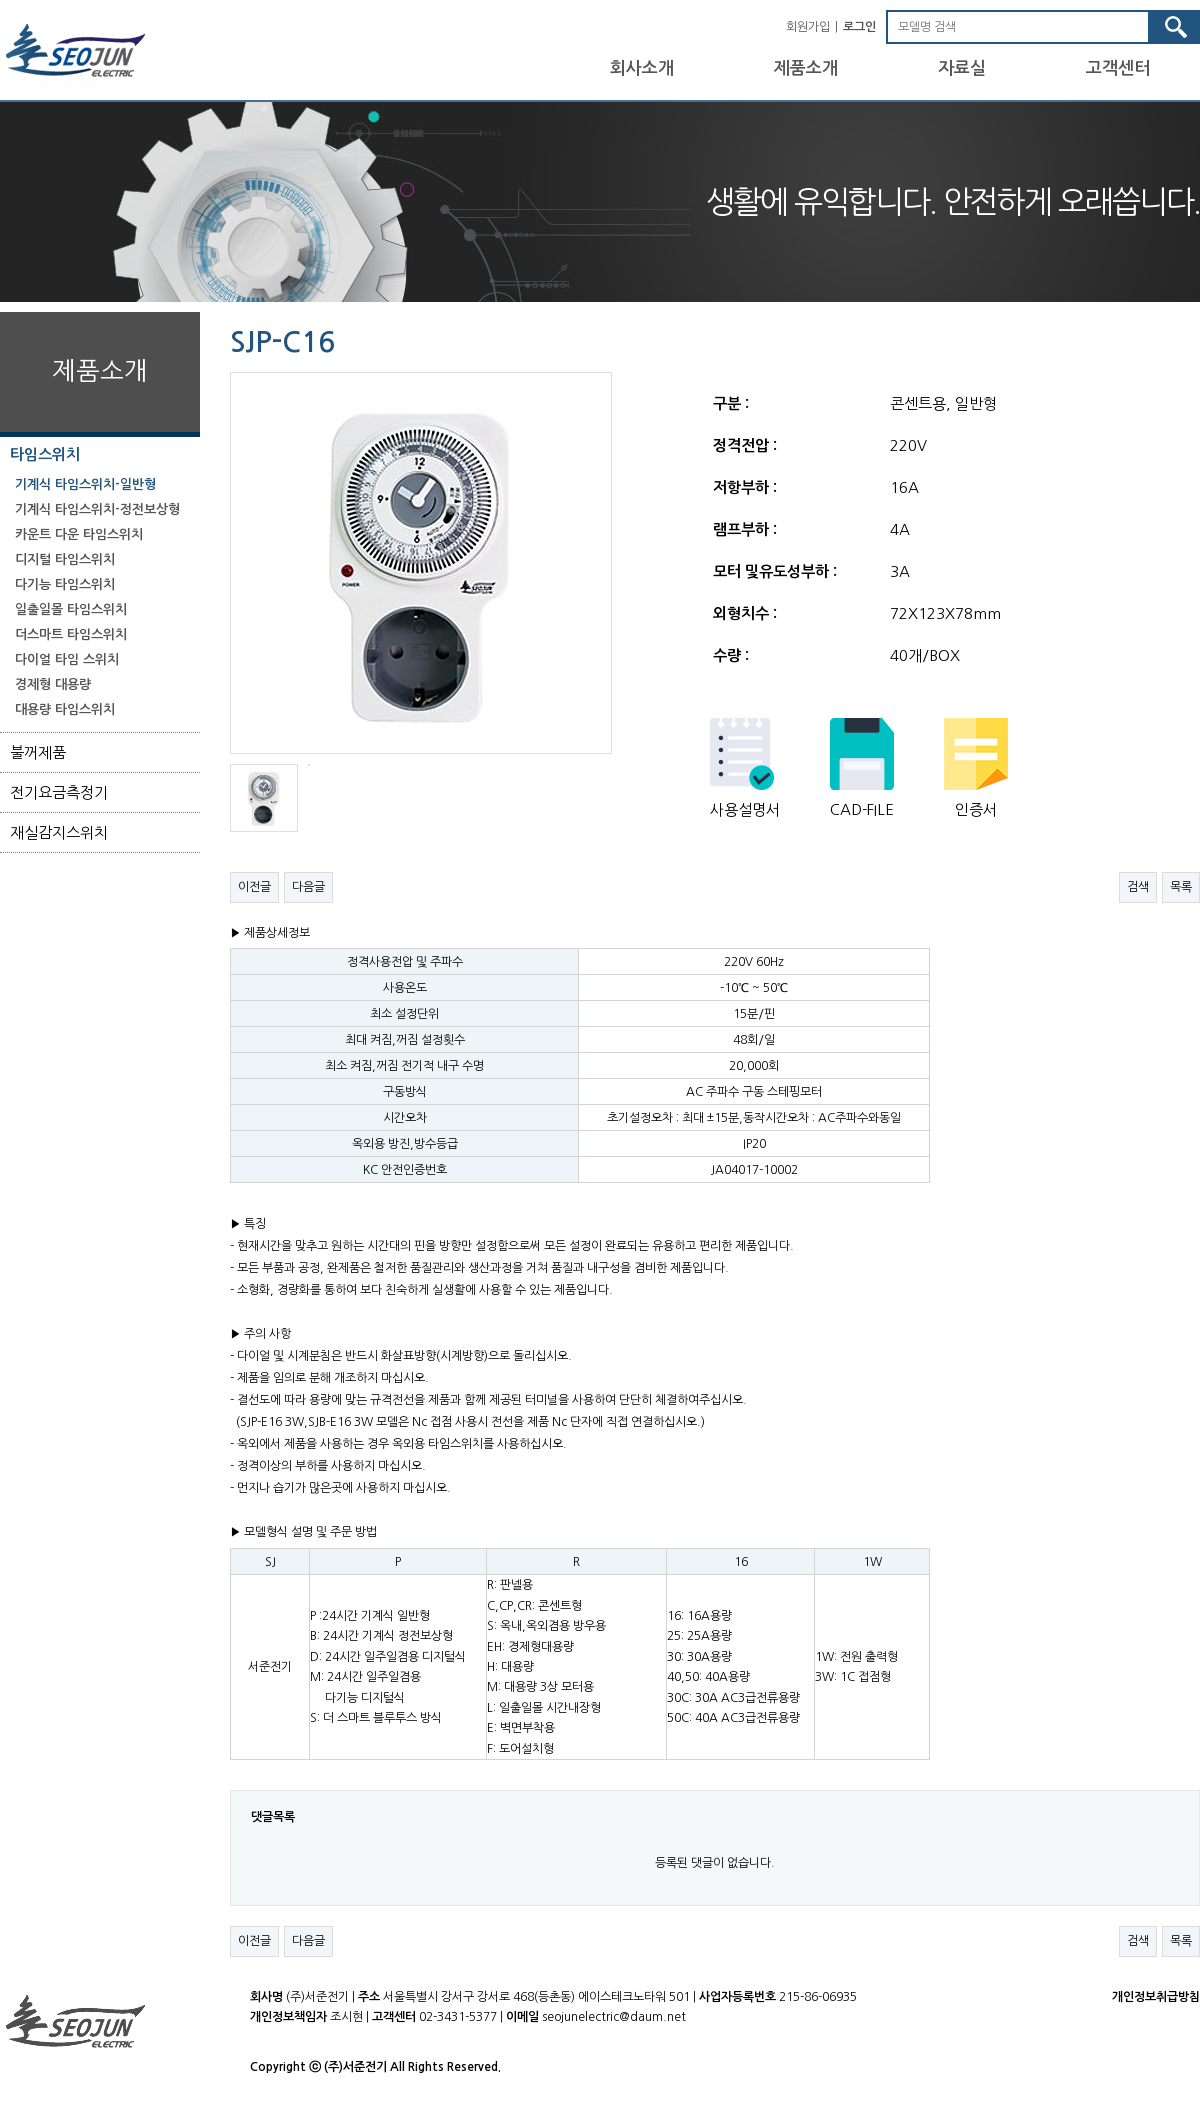 The height and width of the screenshot is (2107, 1200). I want to click on 다음글, so click(308, 887).